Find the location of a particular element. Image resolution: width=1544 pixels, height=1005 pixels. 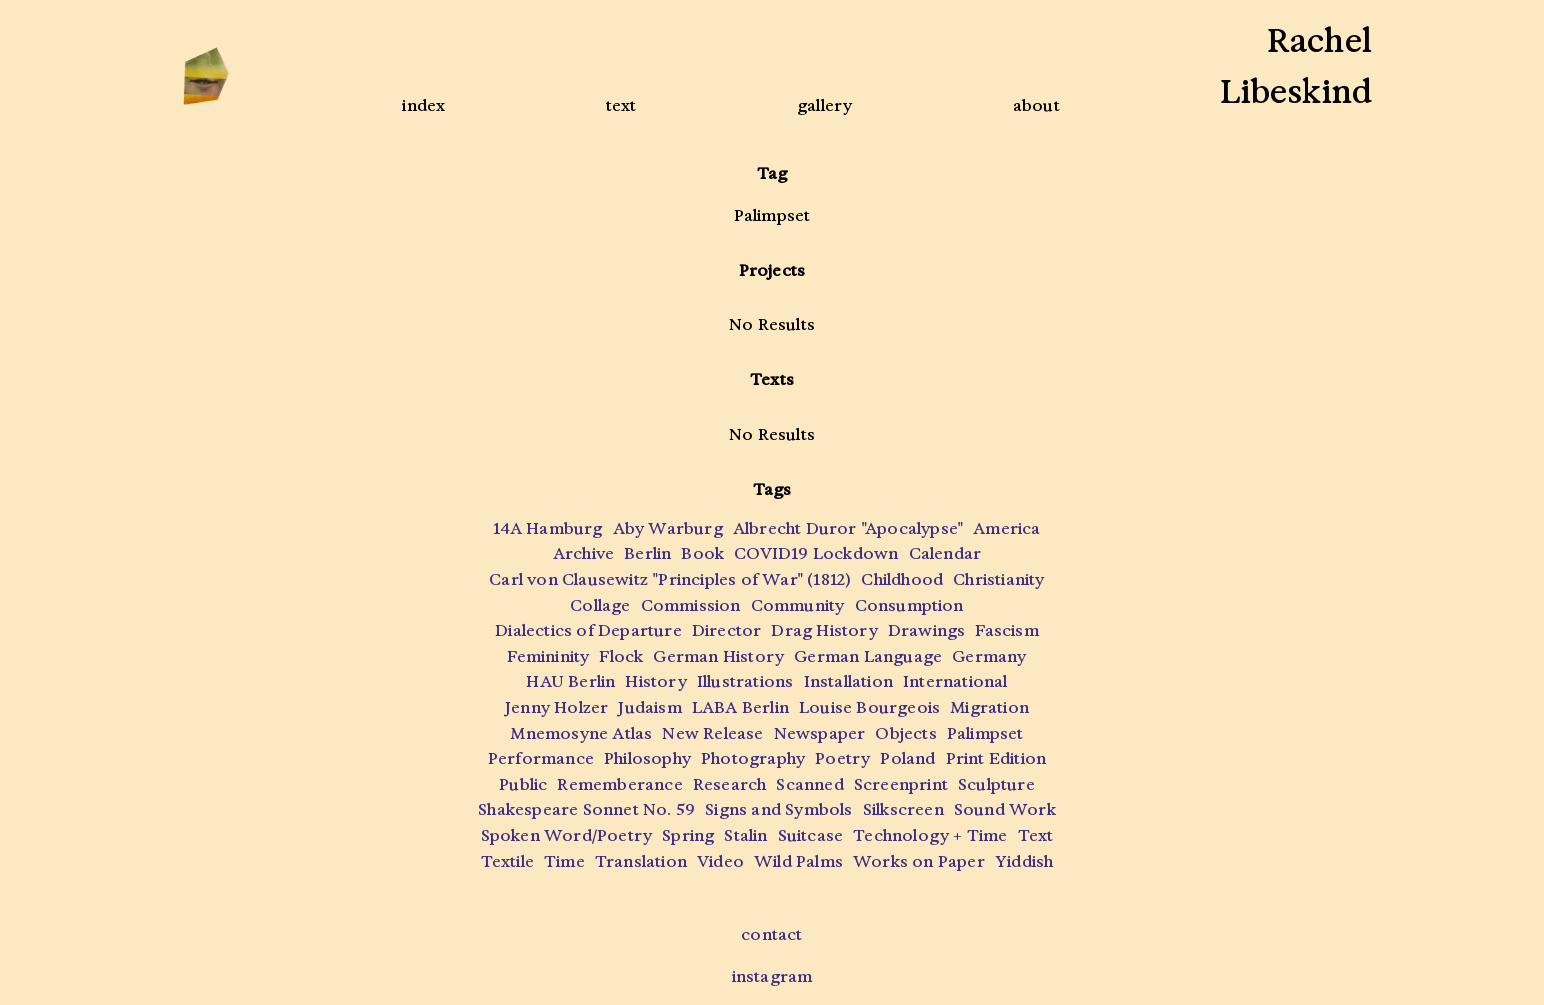

Time is located at coordinates (564, 861).